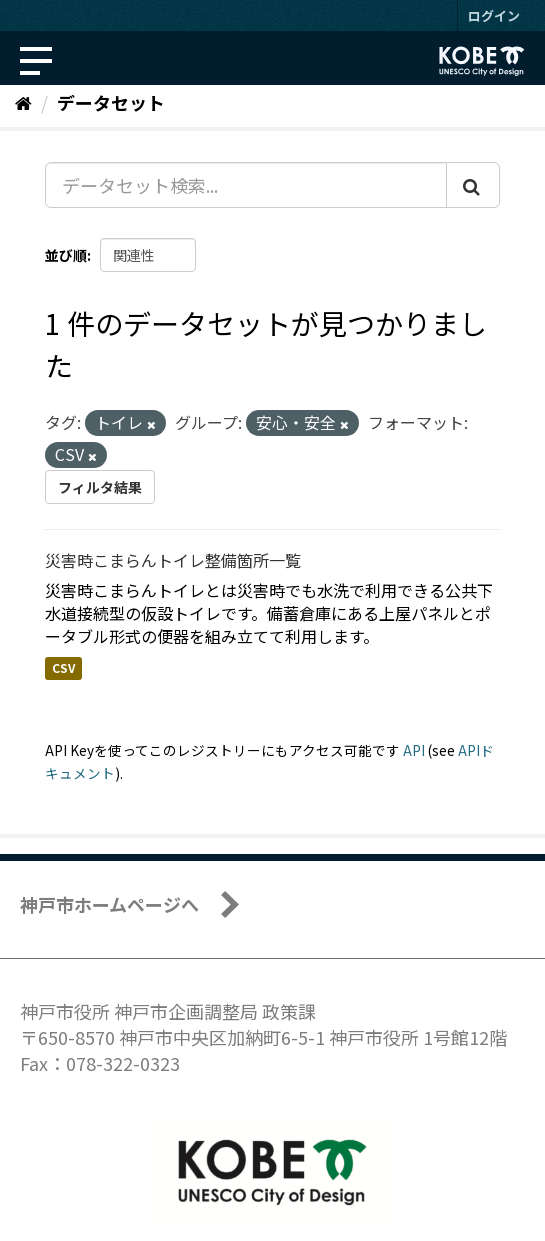 The width and height of the screenshot is (545, 1241). Describe the element at coordinates (494, 15) in the screenshot. I see `ログイン` at that location.